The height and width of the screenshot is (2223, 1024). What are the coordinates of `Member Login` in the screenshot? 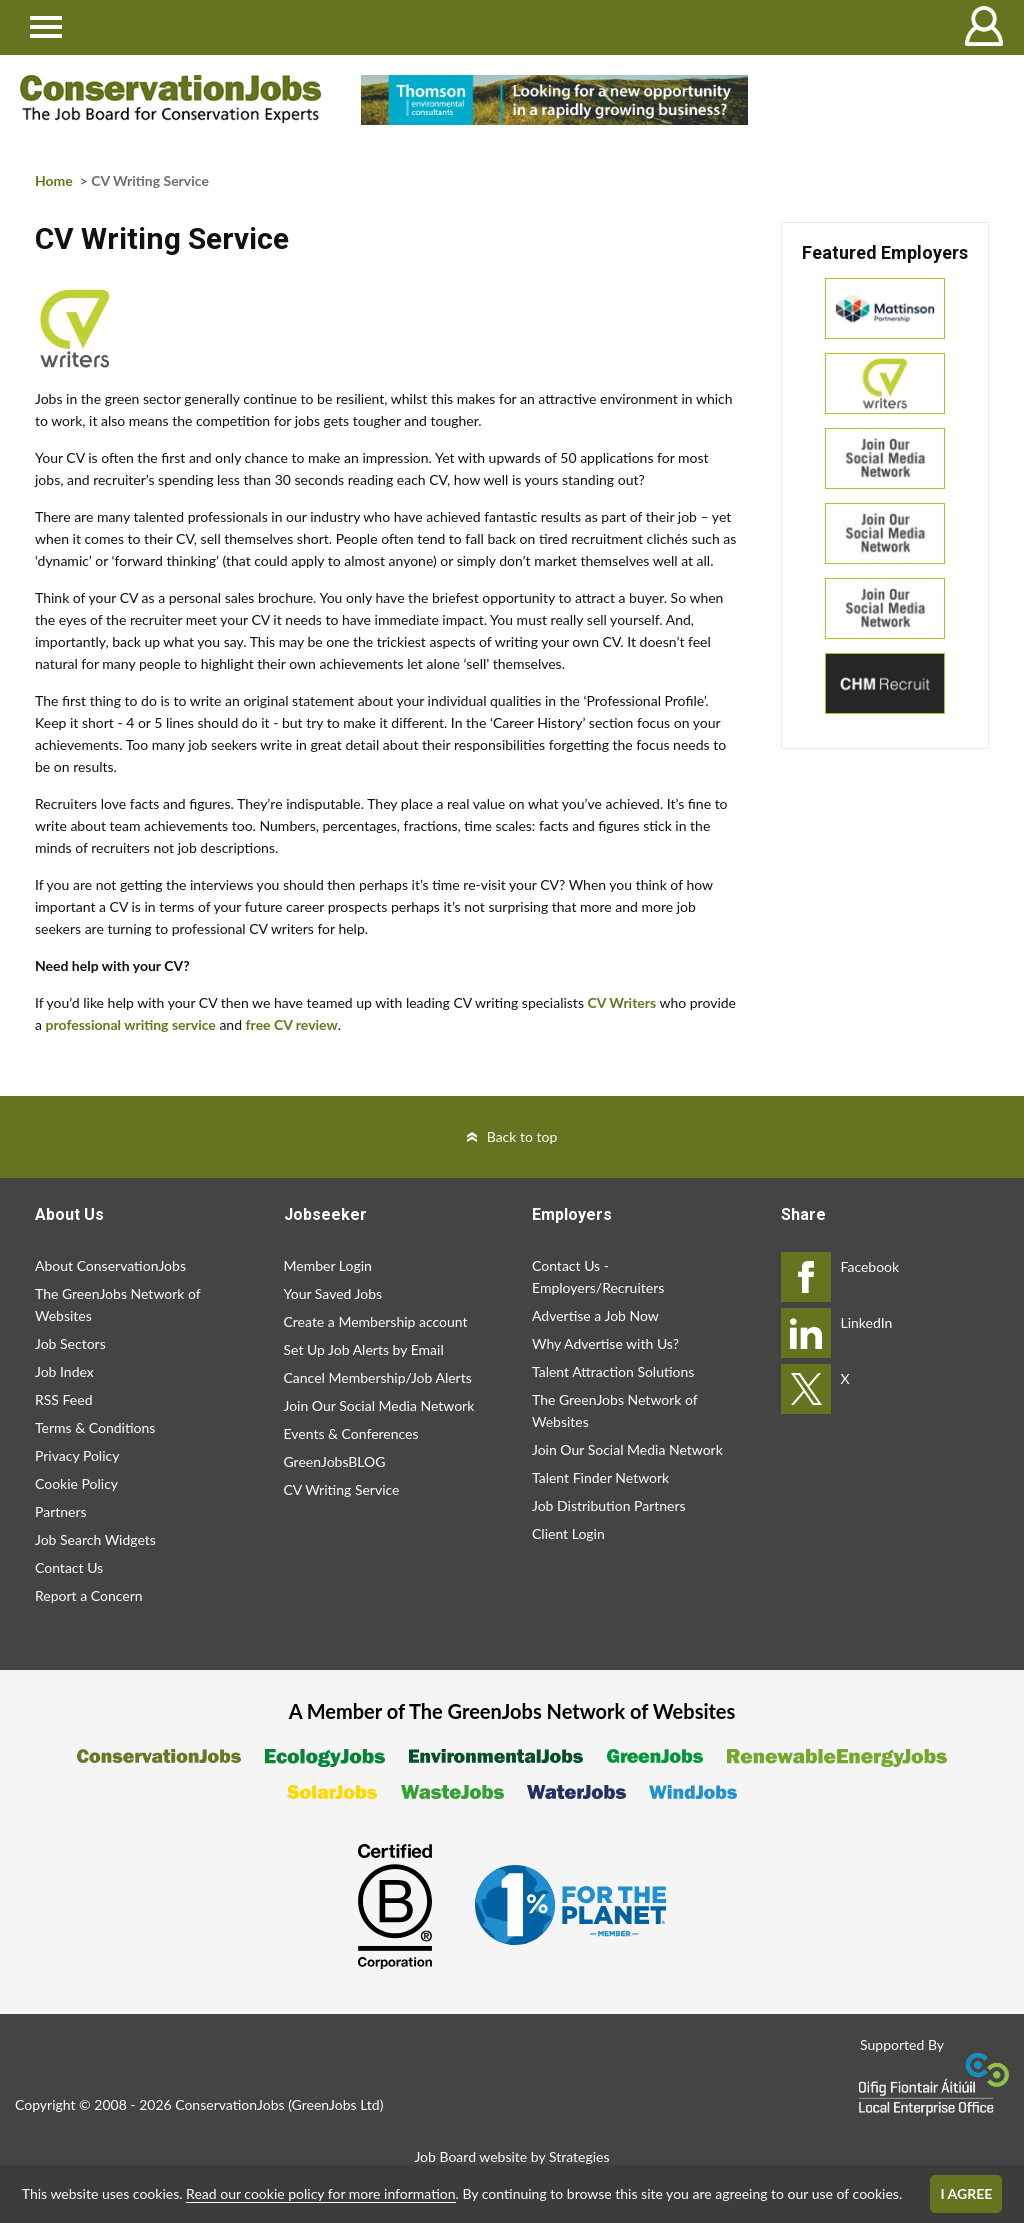 It's located at (328, 1265).